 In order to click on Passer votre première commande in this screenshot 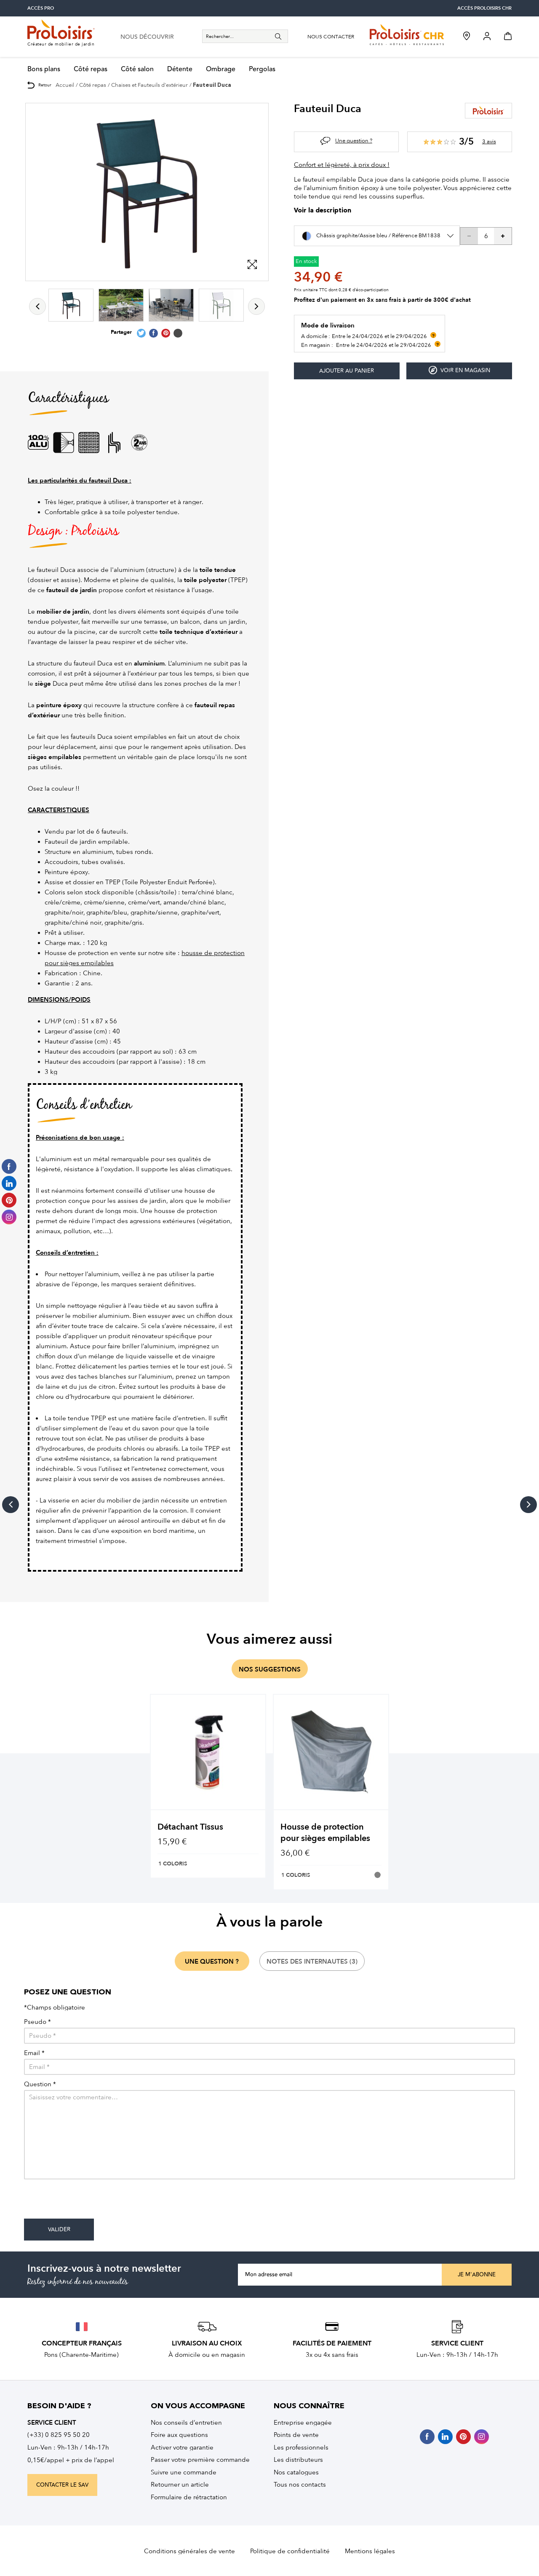, I will do `click(200, 2459)`.